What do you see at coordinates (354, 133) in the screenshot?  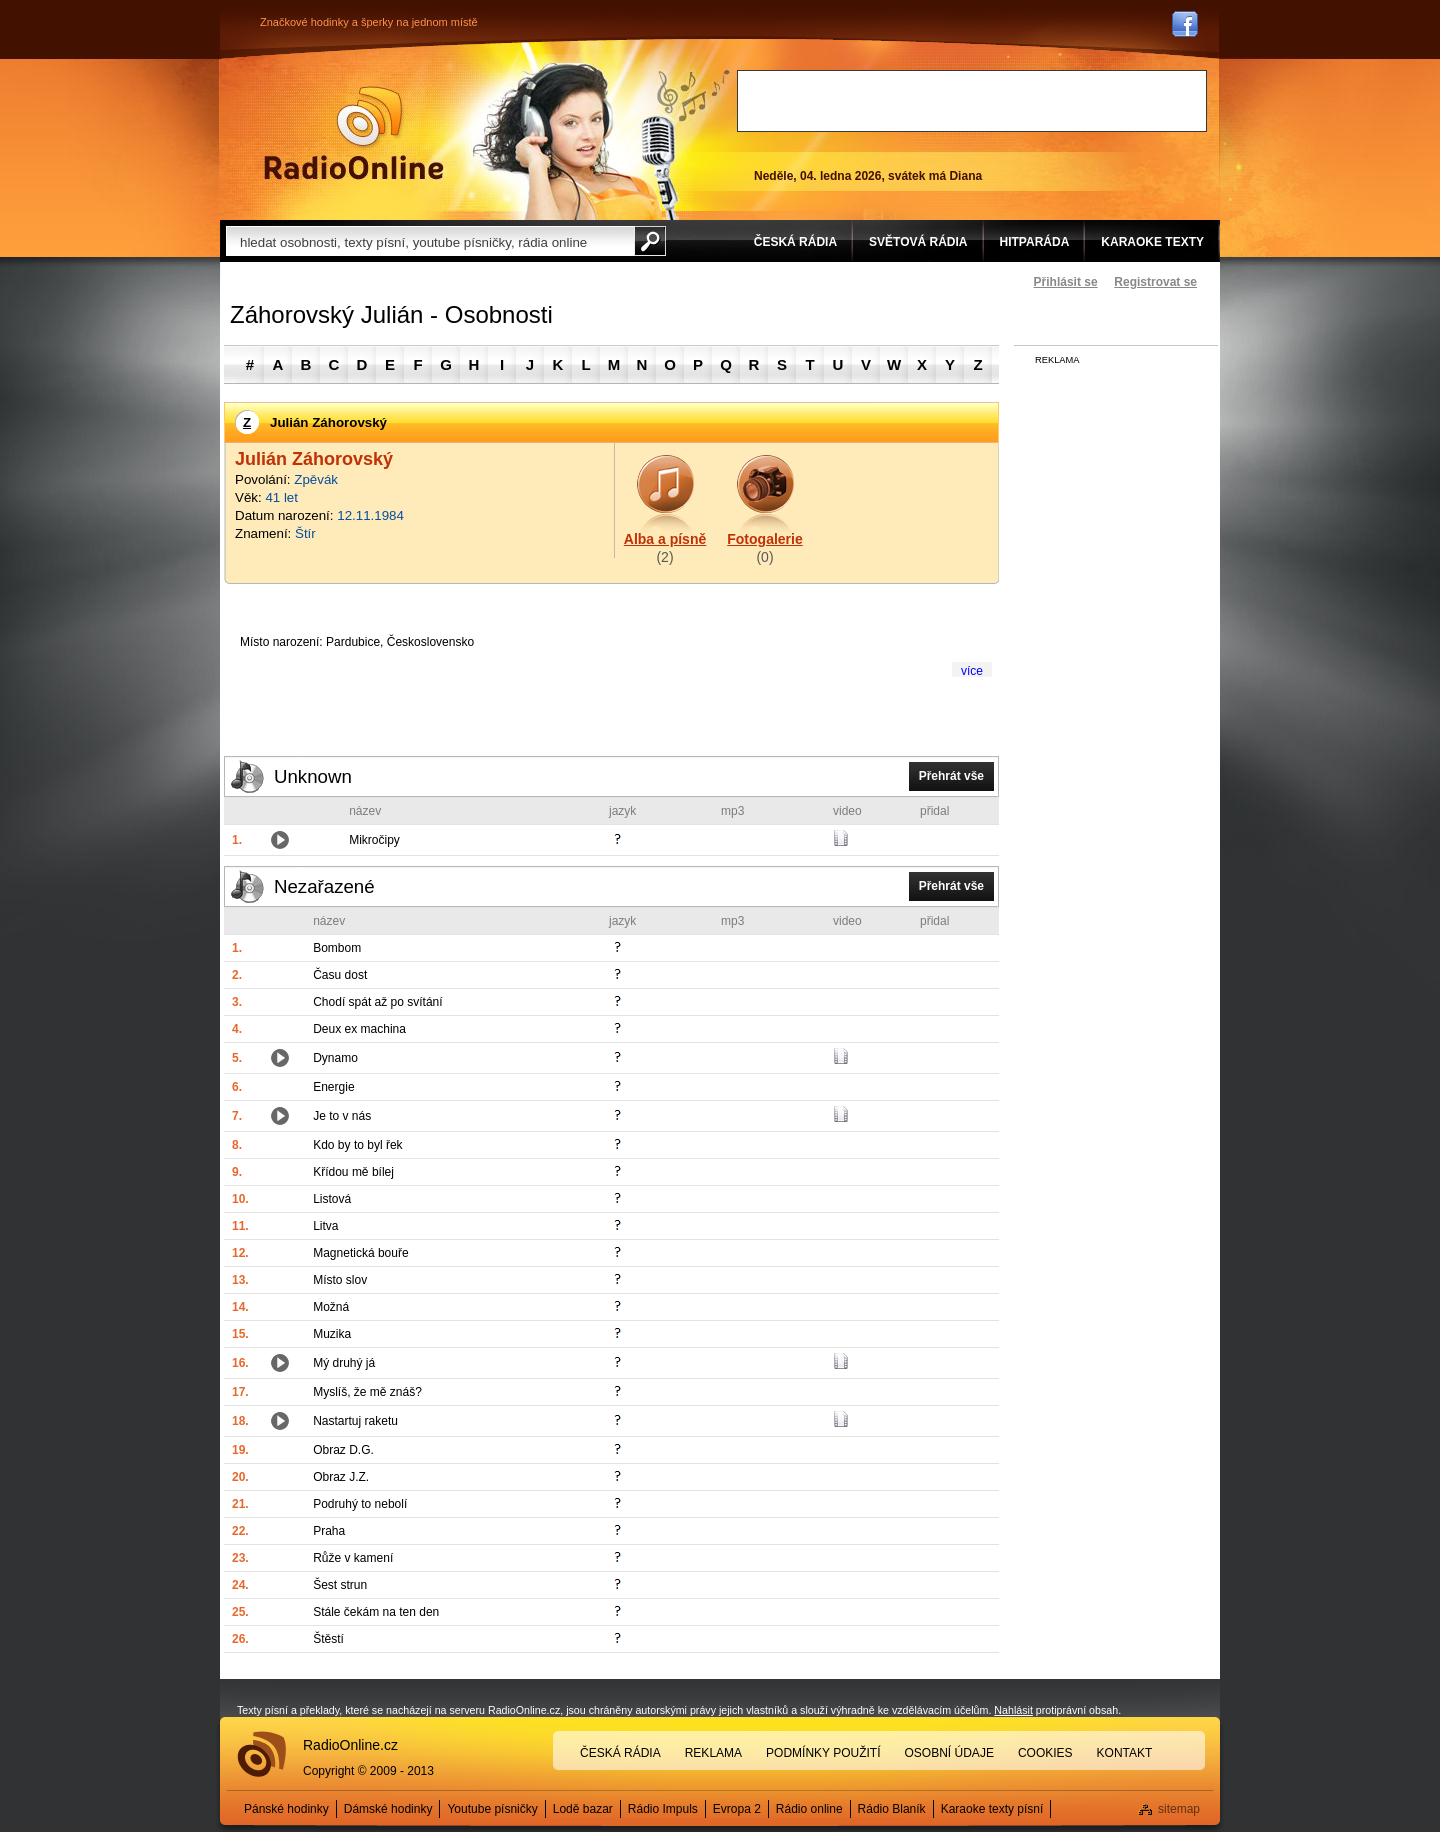 I see `Rádio Online` at bounding box center [354, 133].